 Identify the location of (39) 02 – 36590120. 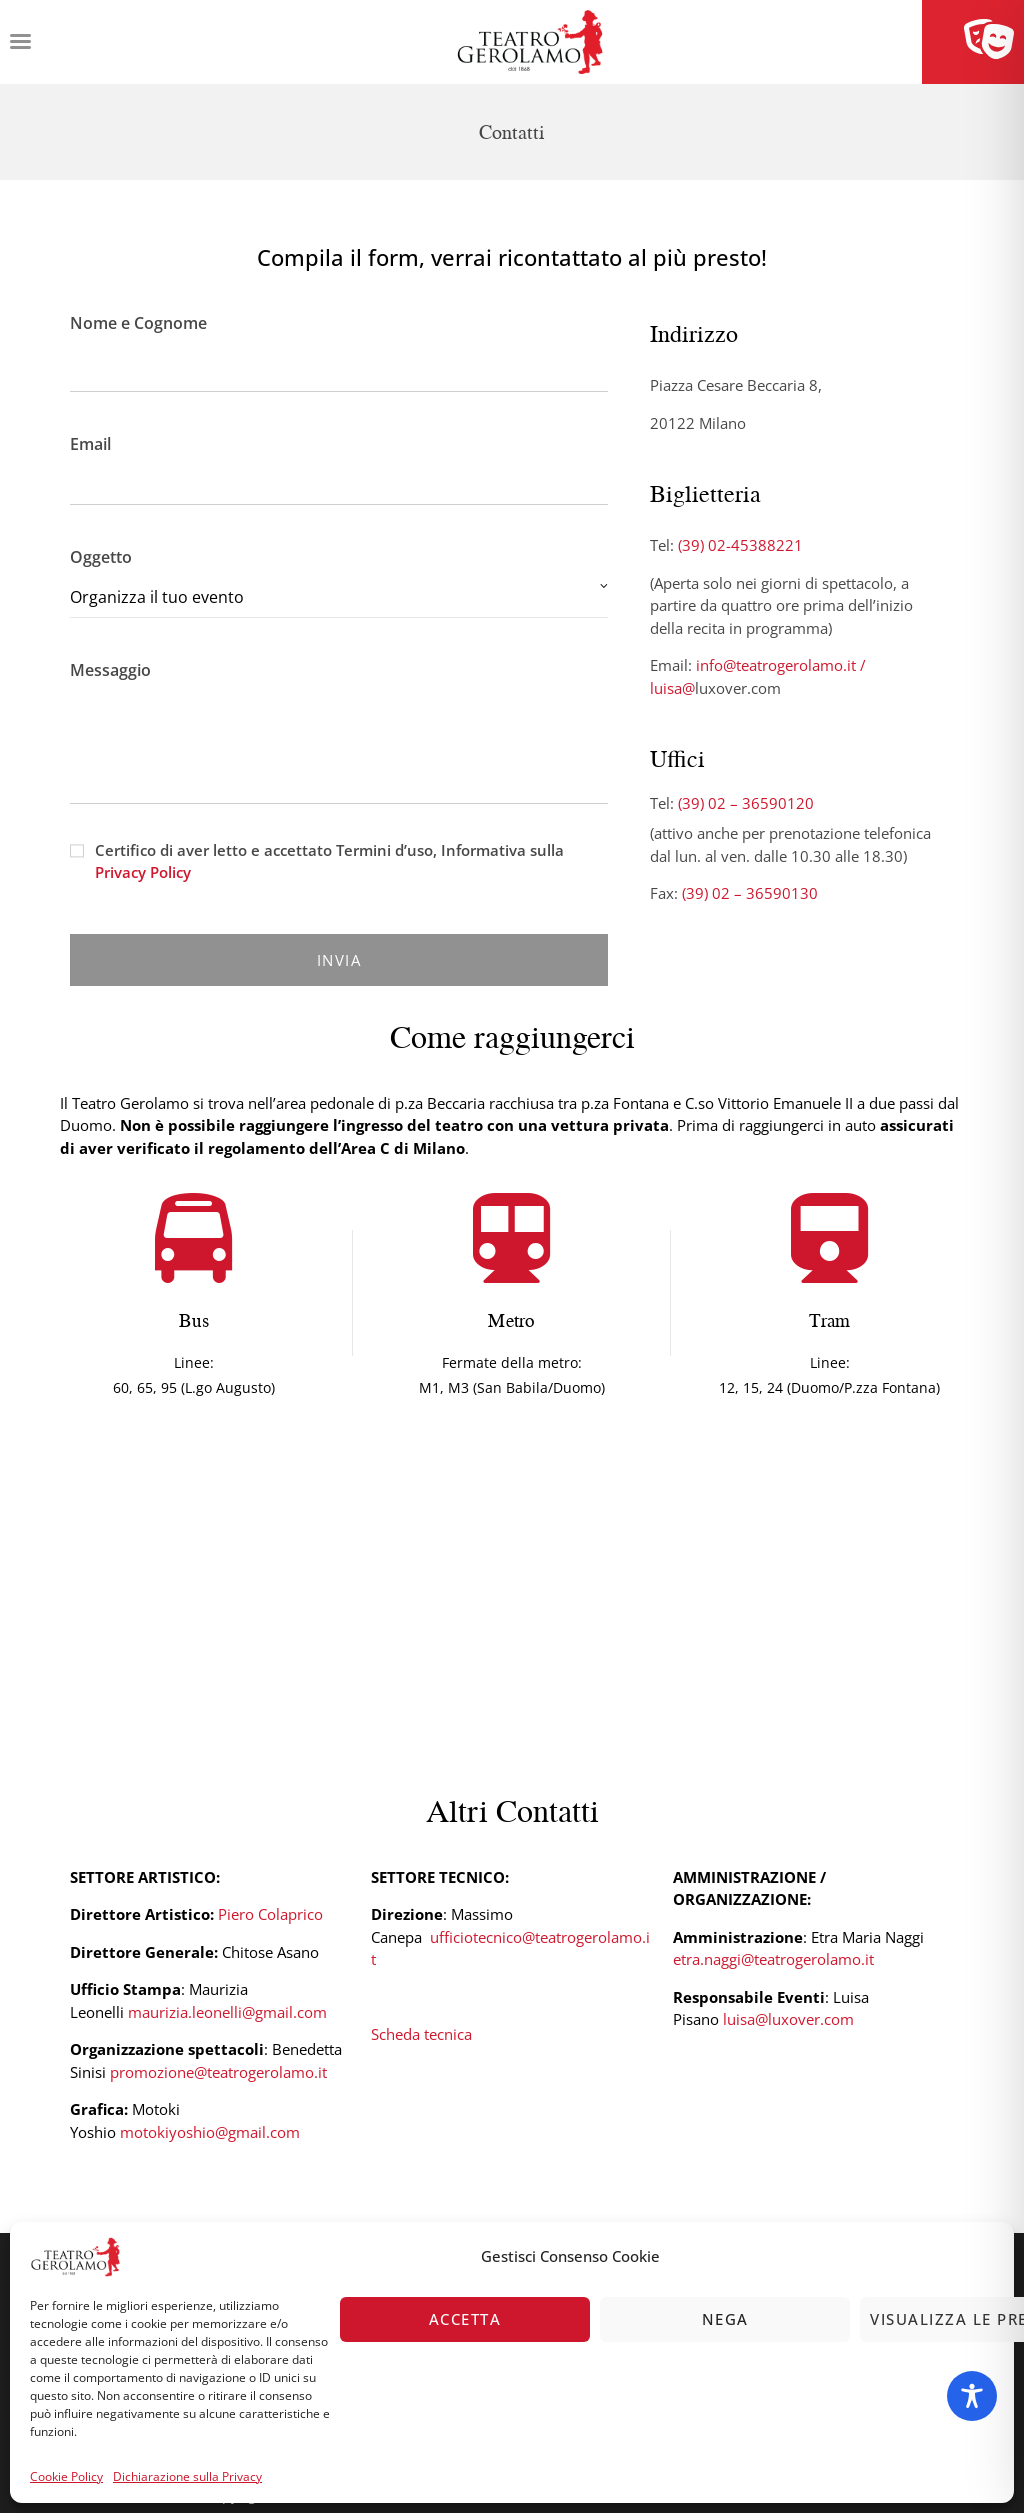
(746, 803).